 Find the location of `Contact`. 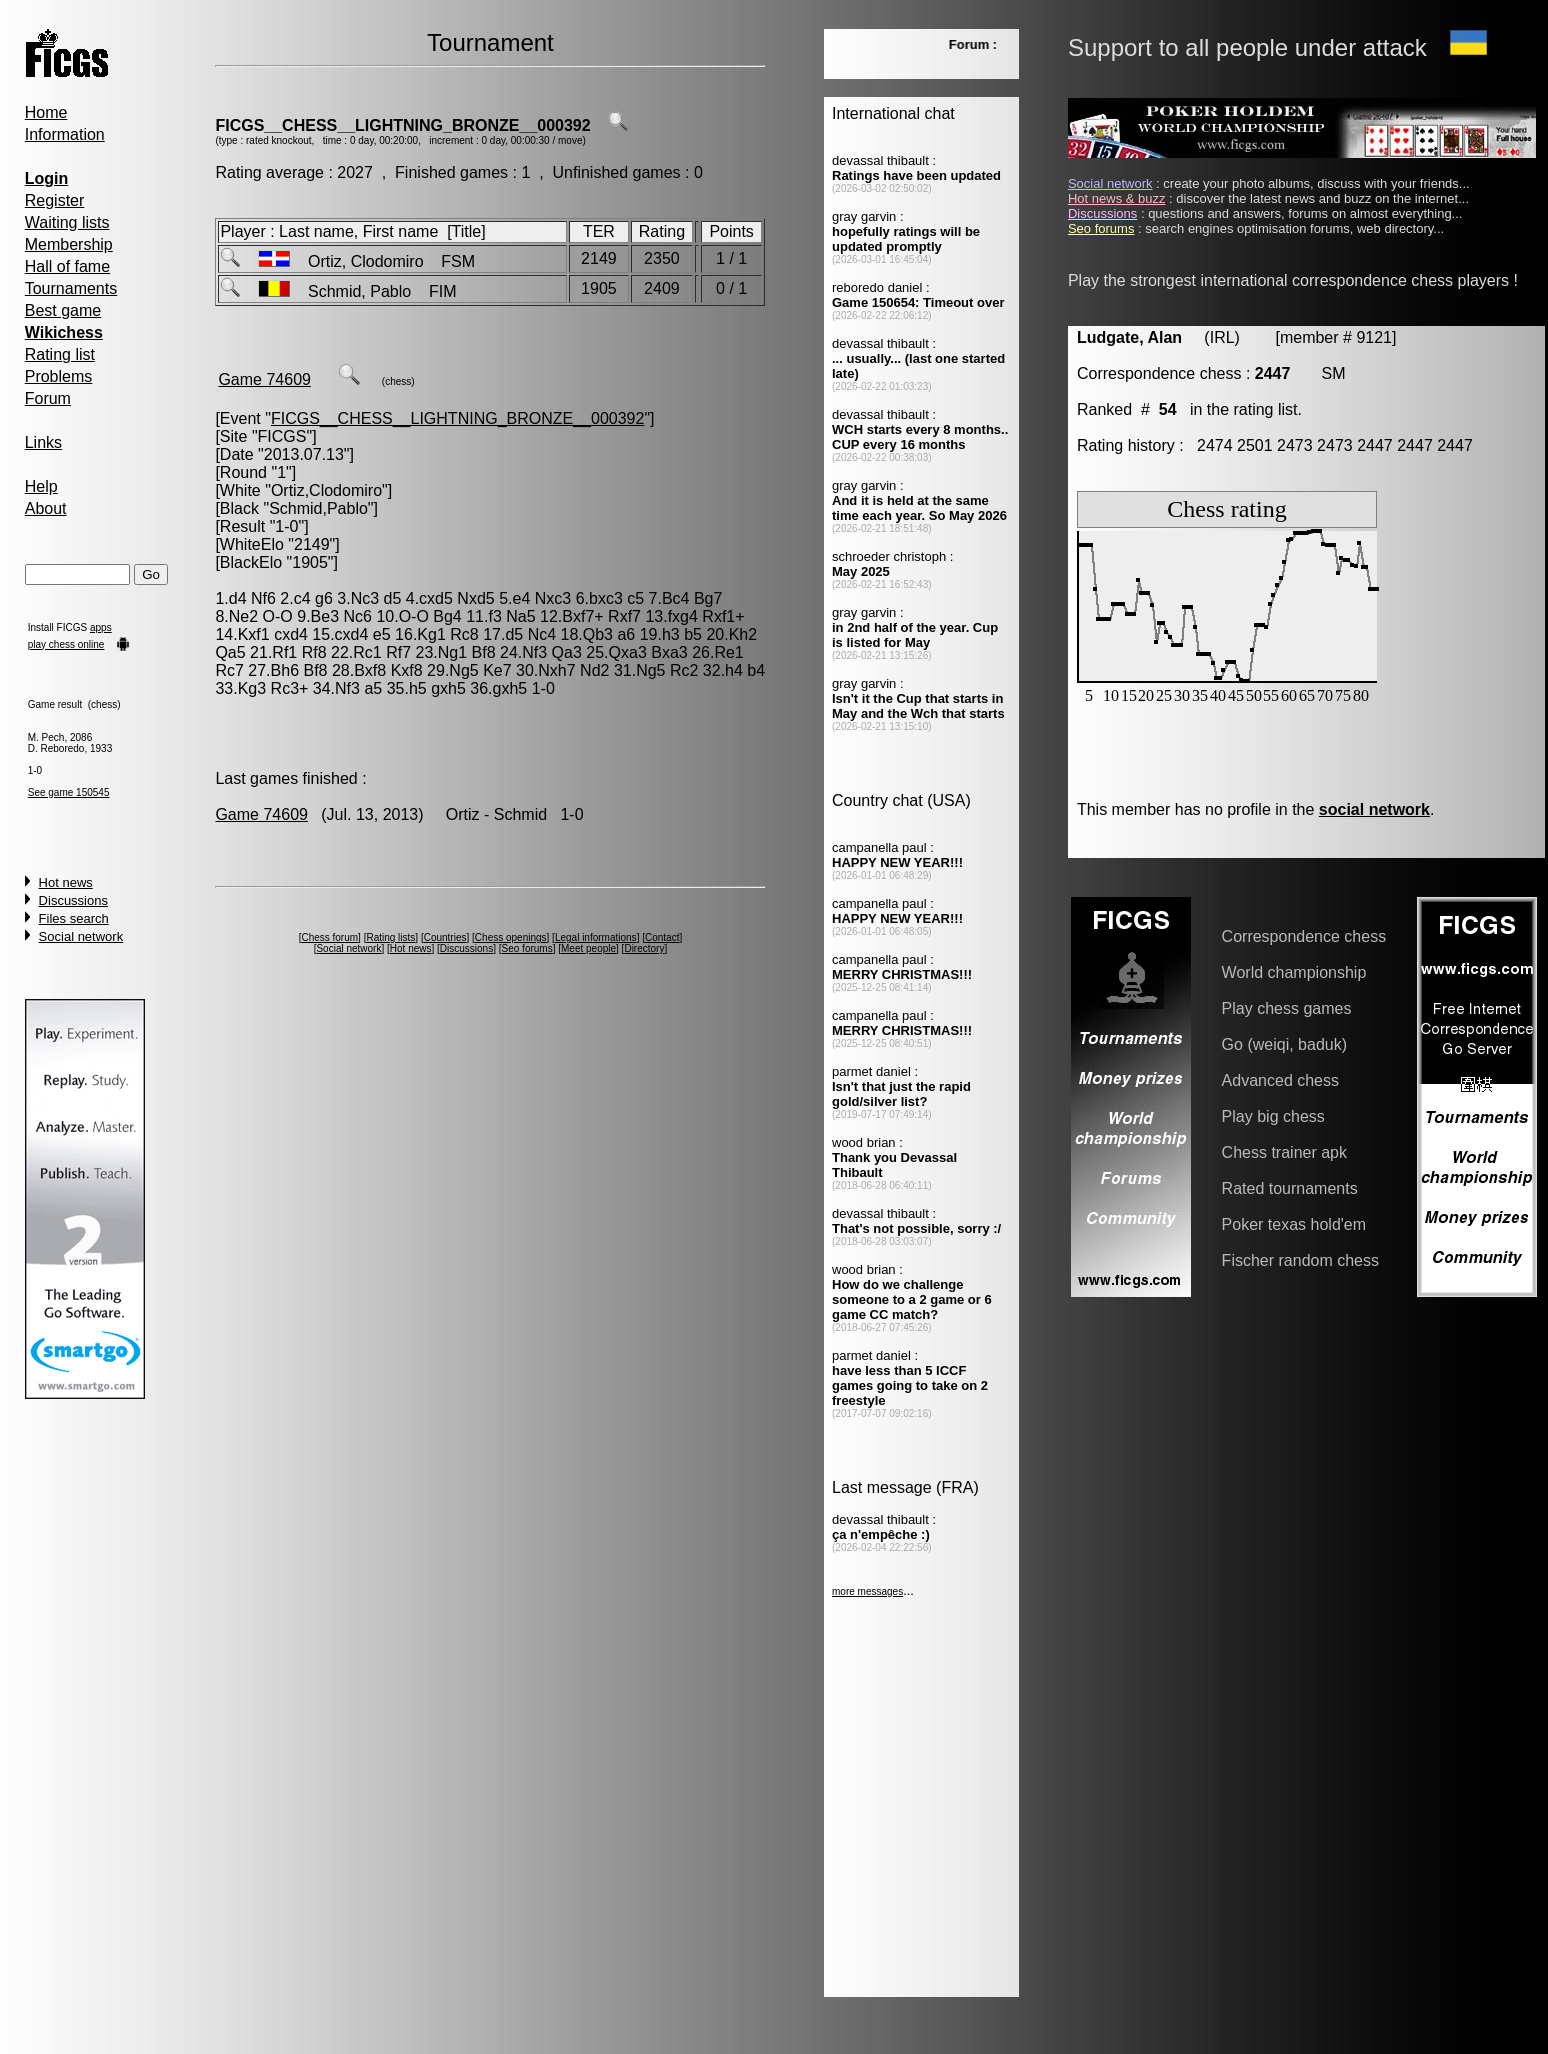

Contact is located at coordinates (662, 937).